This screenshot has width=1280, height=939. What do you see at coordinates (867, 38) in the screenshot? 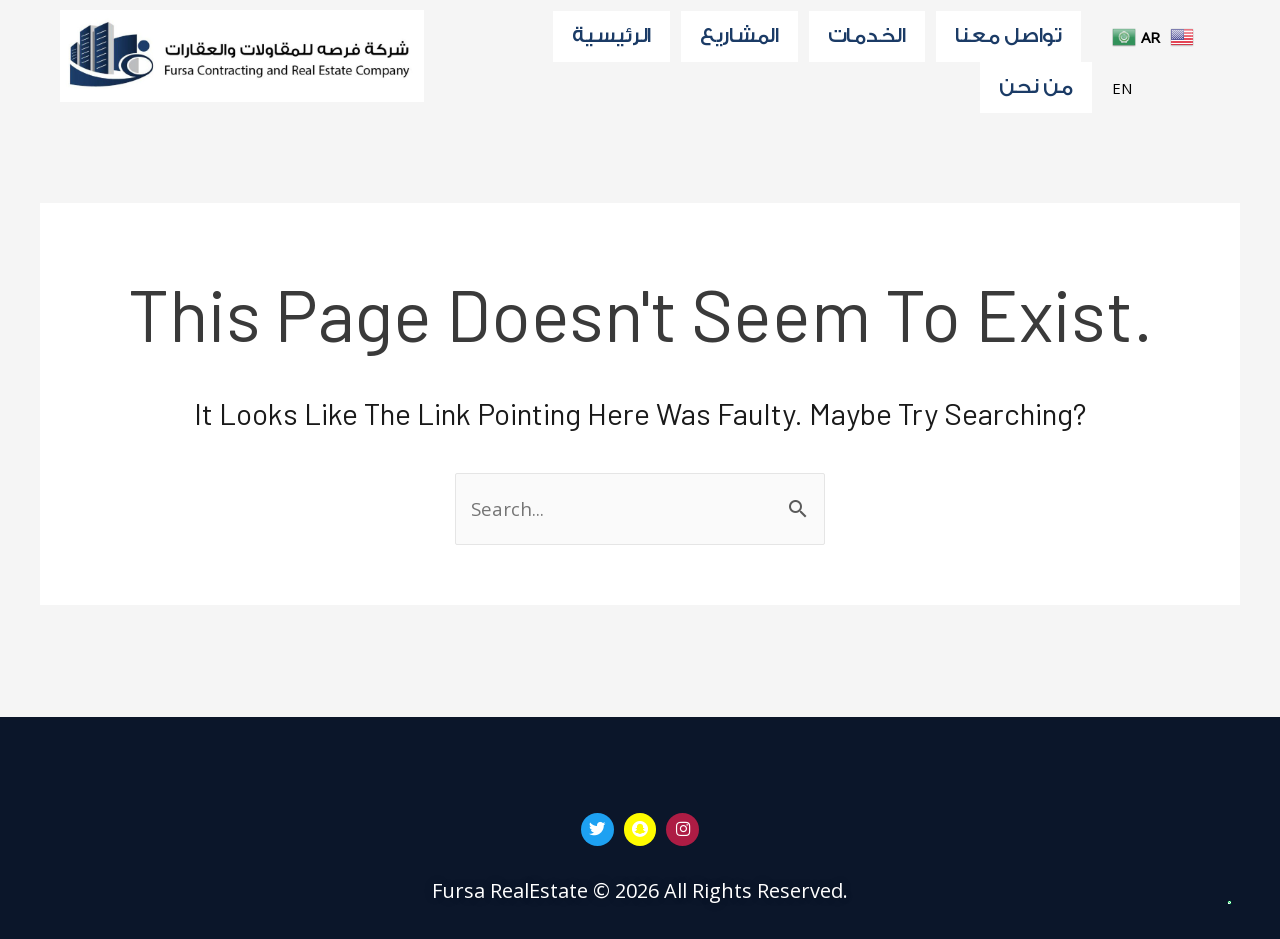
I see `الخدمات` at bounding box center [867, 38].